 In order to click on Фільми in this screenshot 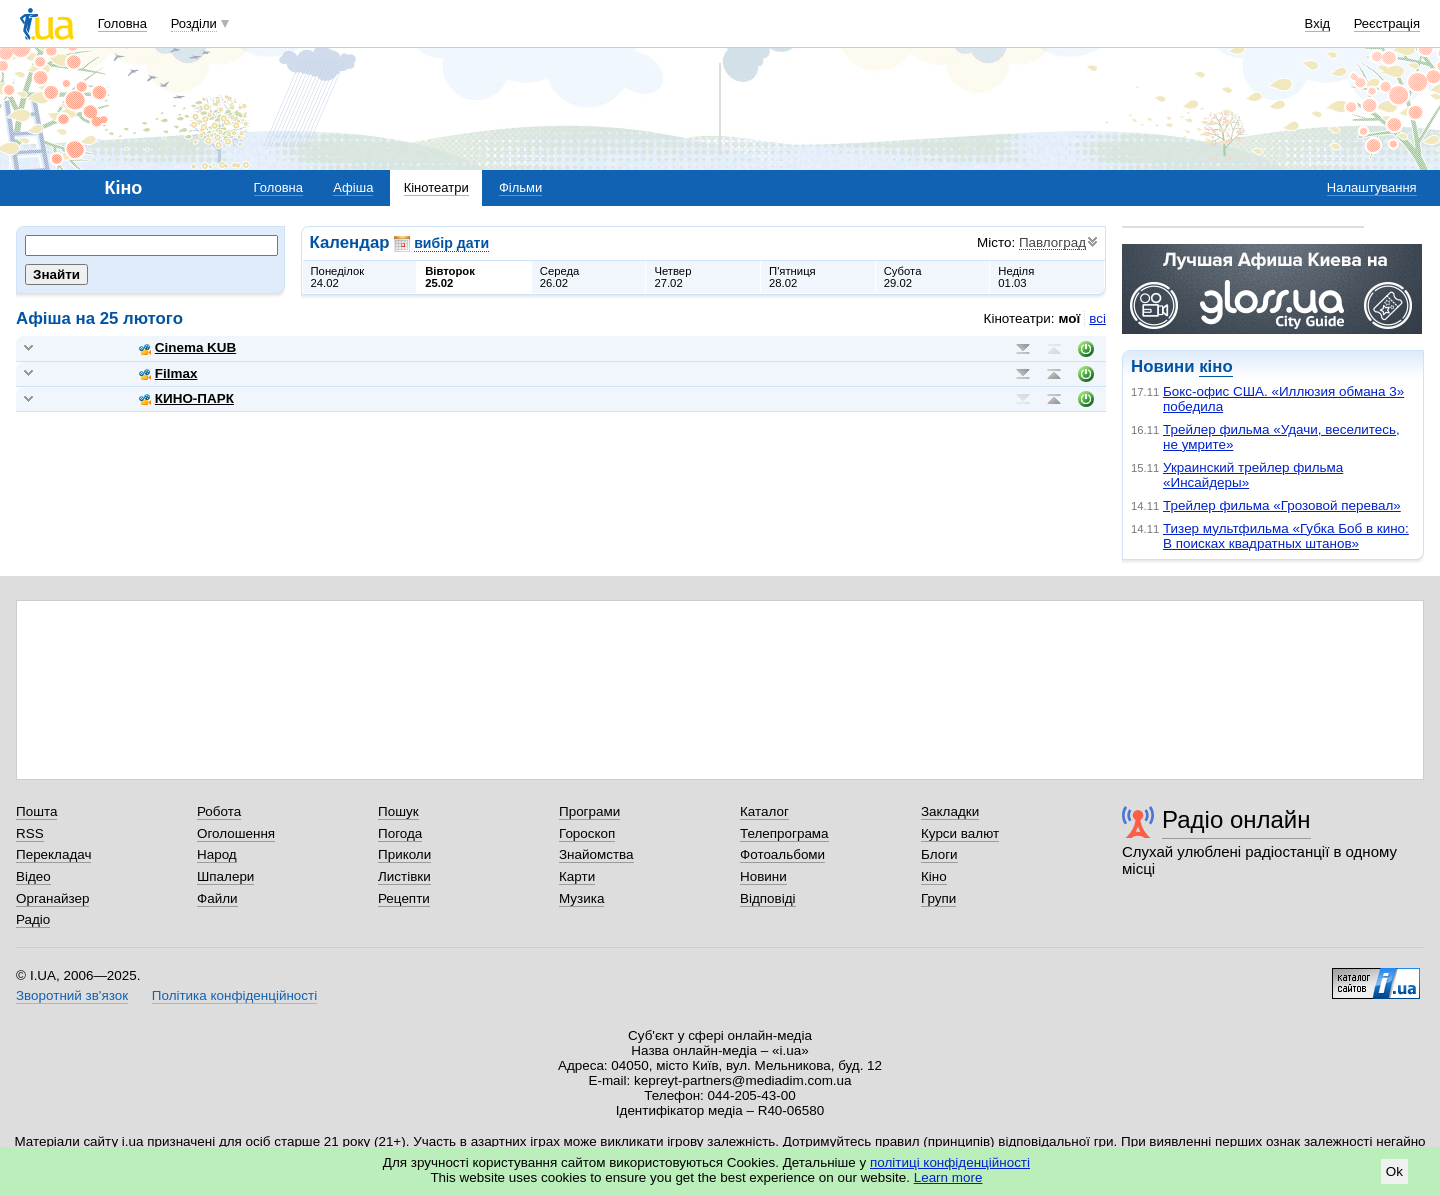, I will do `click(520, 187)`.